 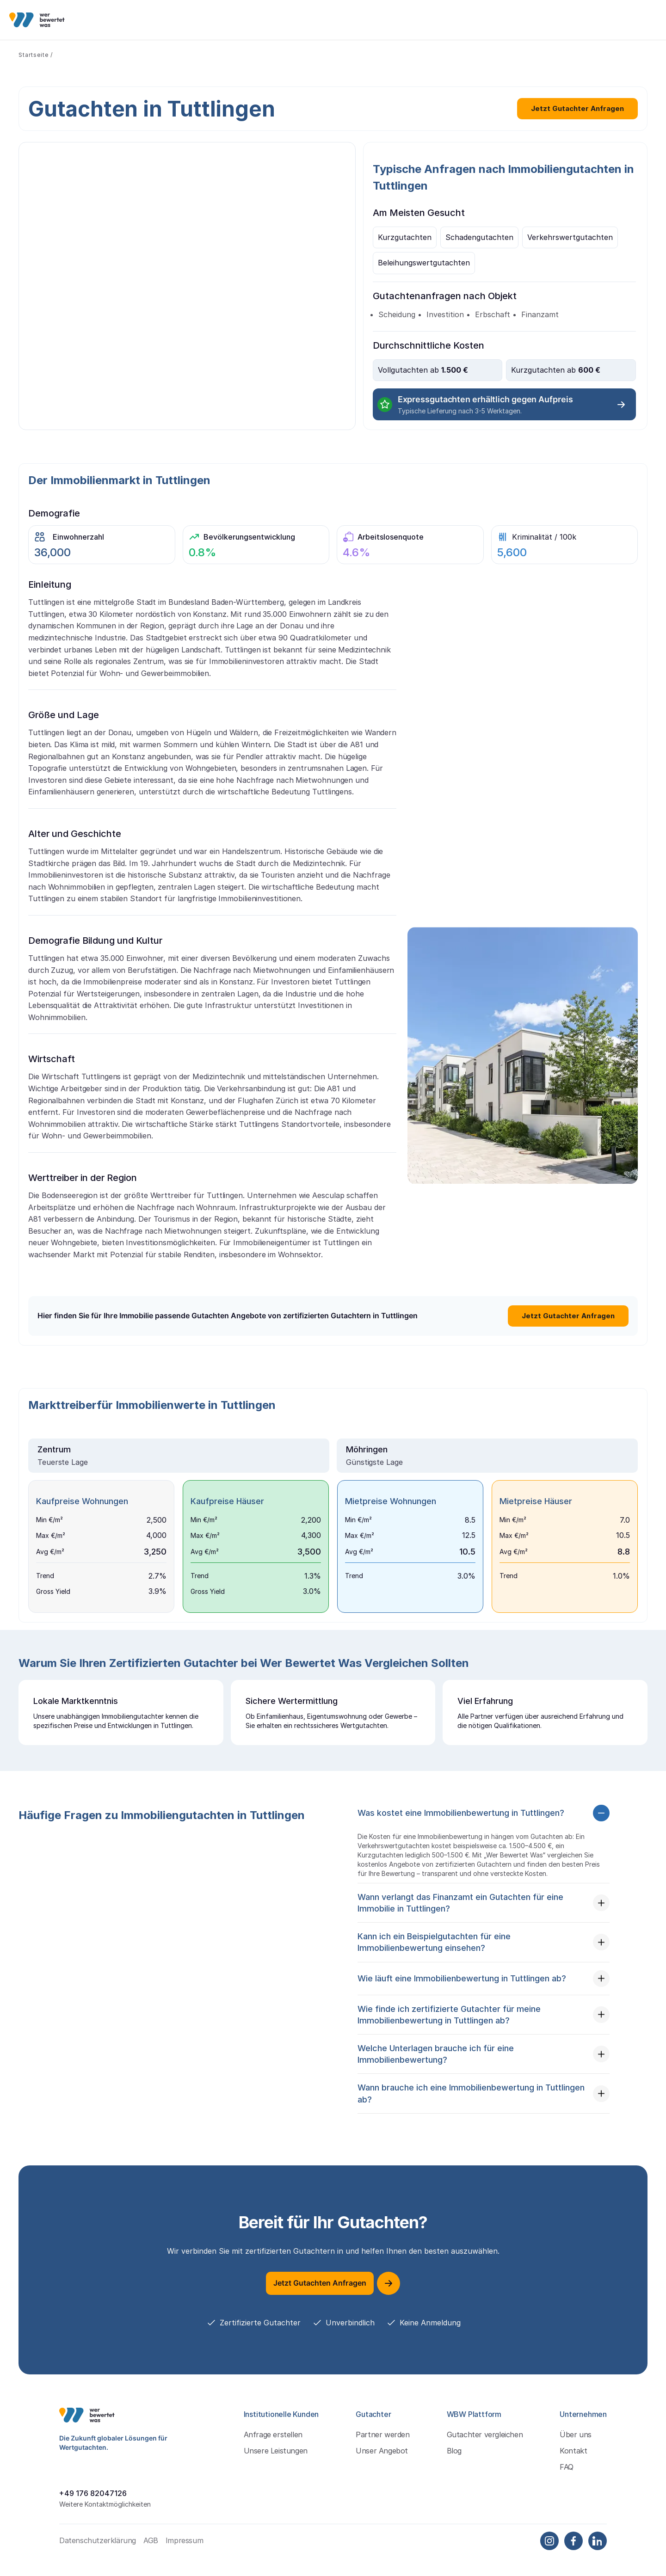 I want to click on Unsere Leistungen, so click(x=276, y=2466).